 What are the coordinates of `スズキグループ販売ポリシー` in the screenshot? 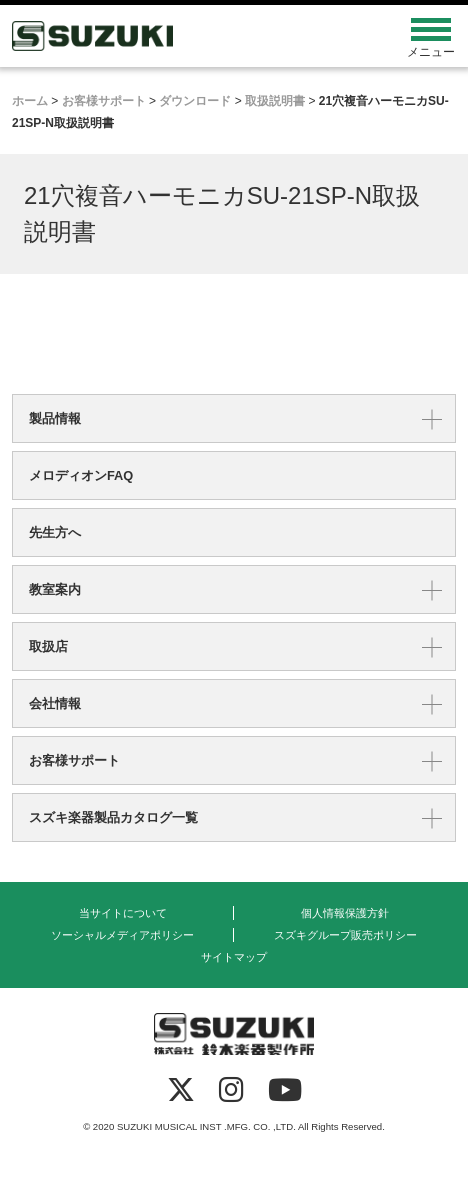 It's located at (345, 935).